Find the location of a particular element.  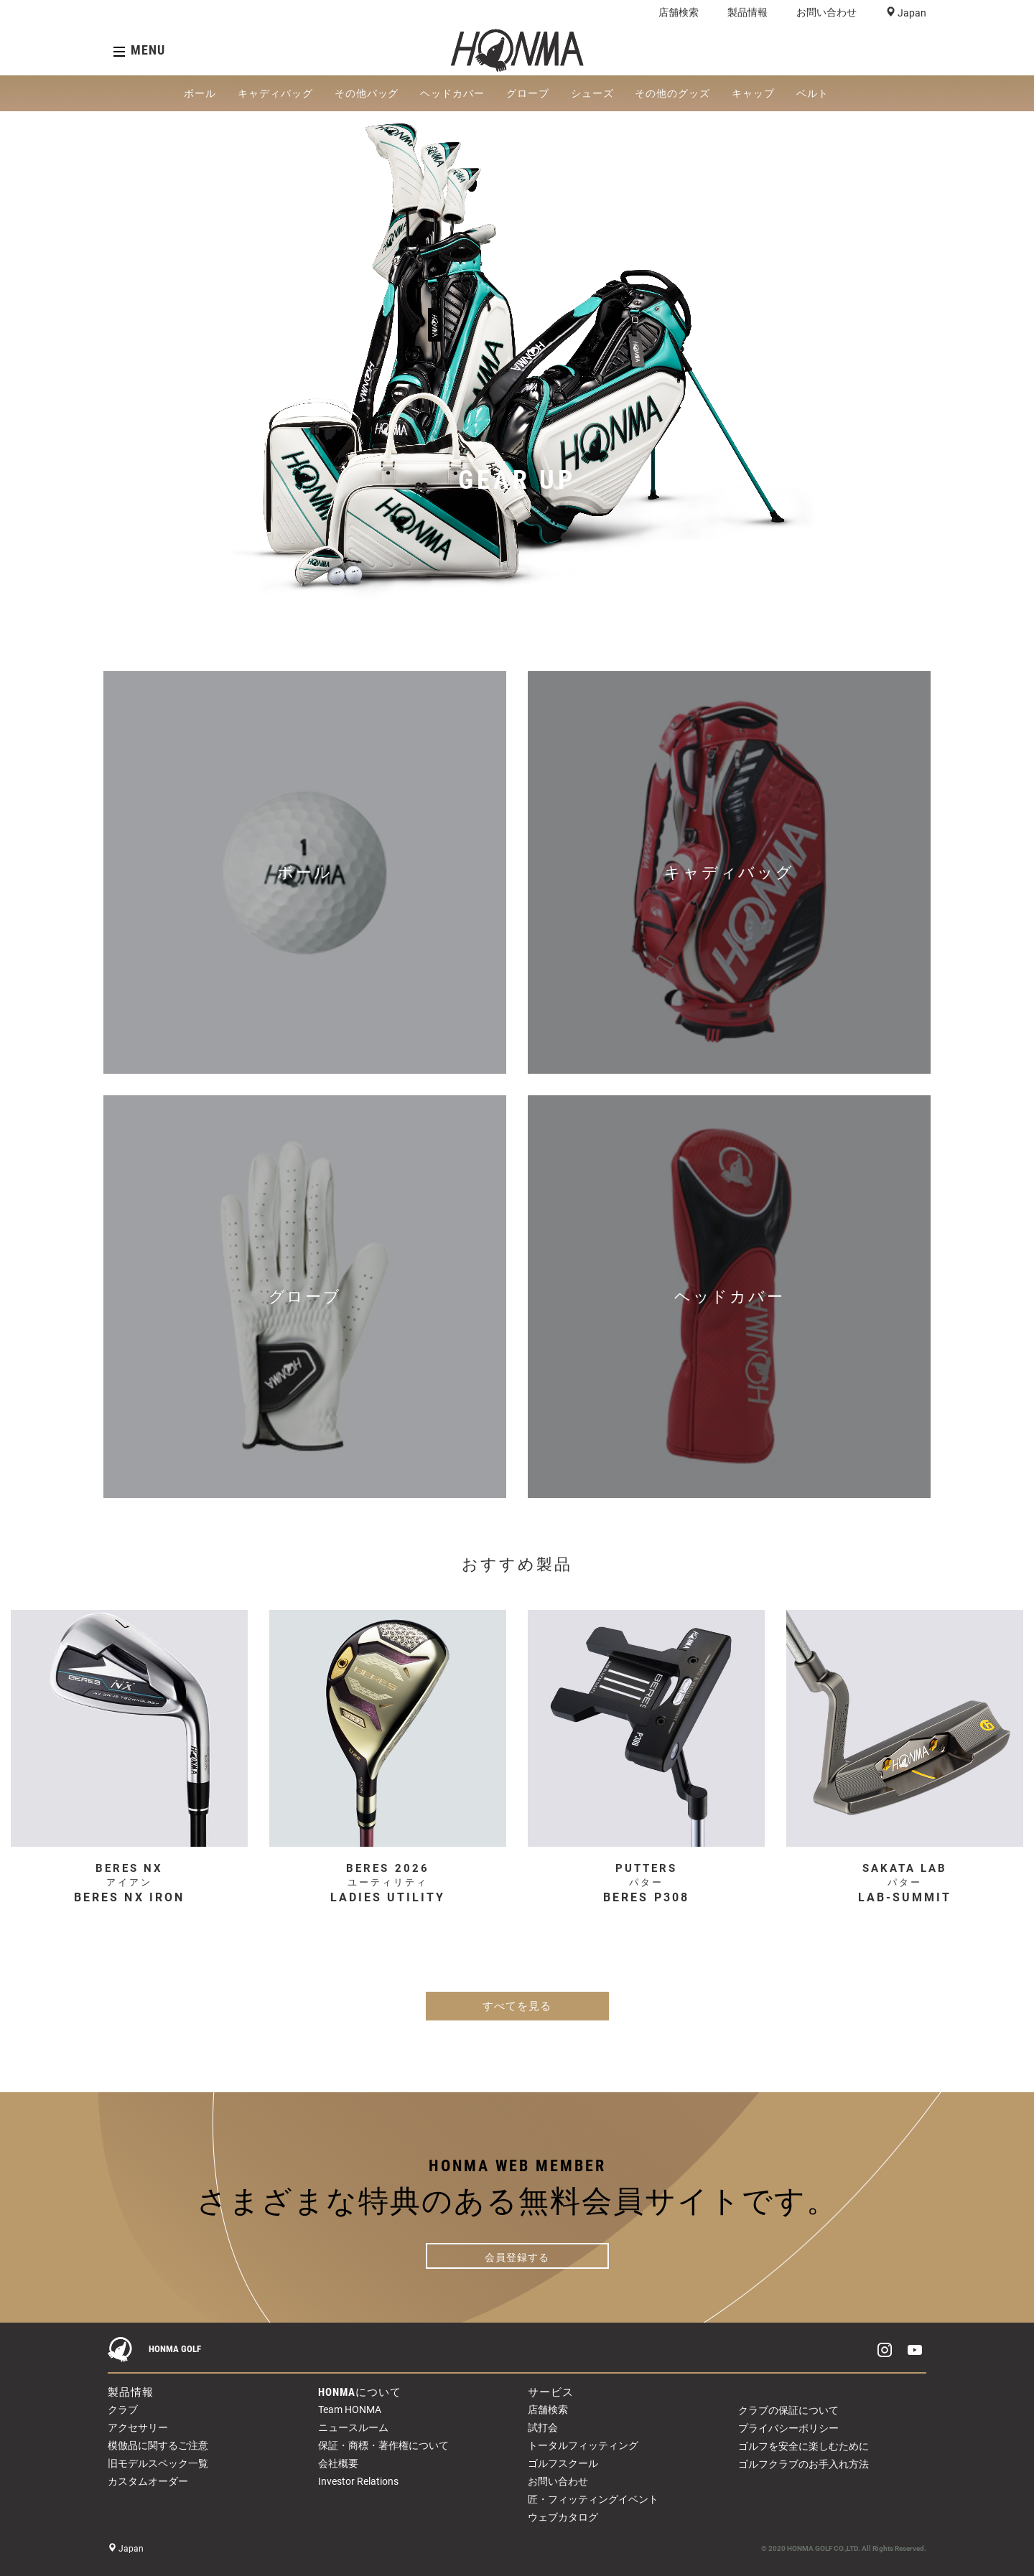

トータルフィッティング is located at coordinates (583, 2445).